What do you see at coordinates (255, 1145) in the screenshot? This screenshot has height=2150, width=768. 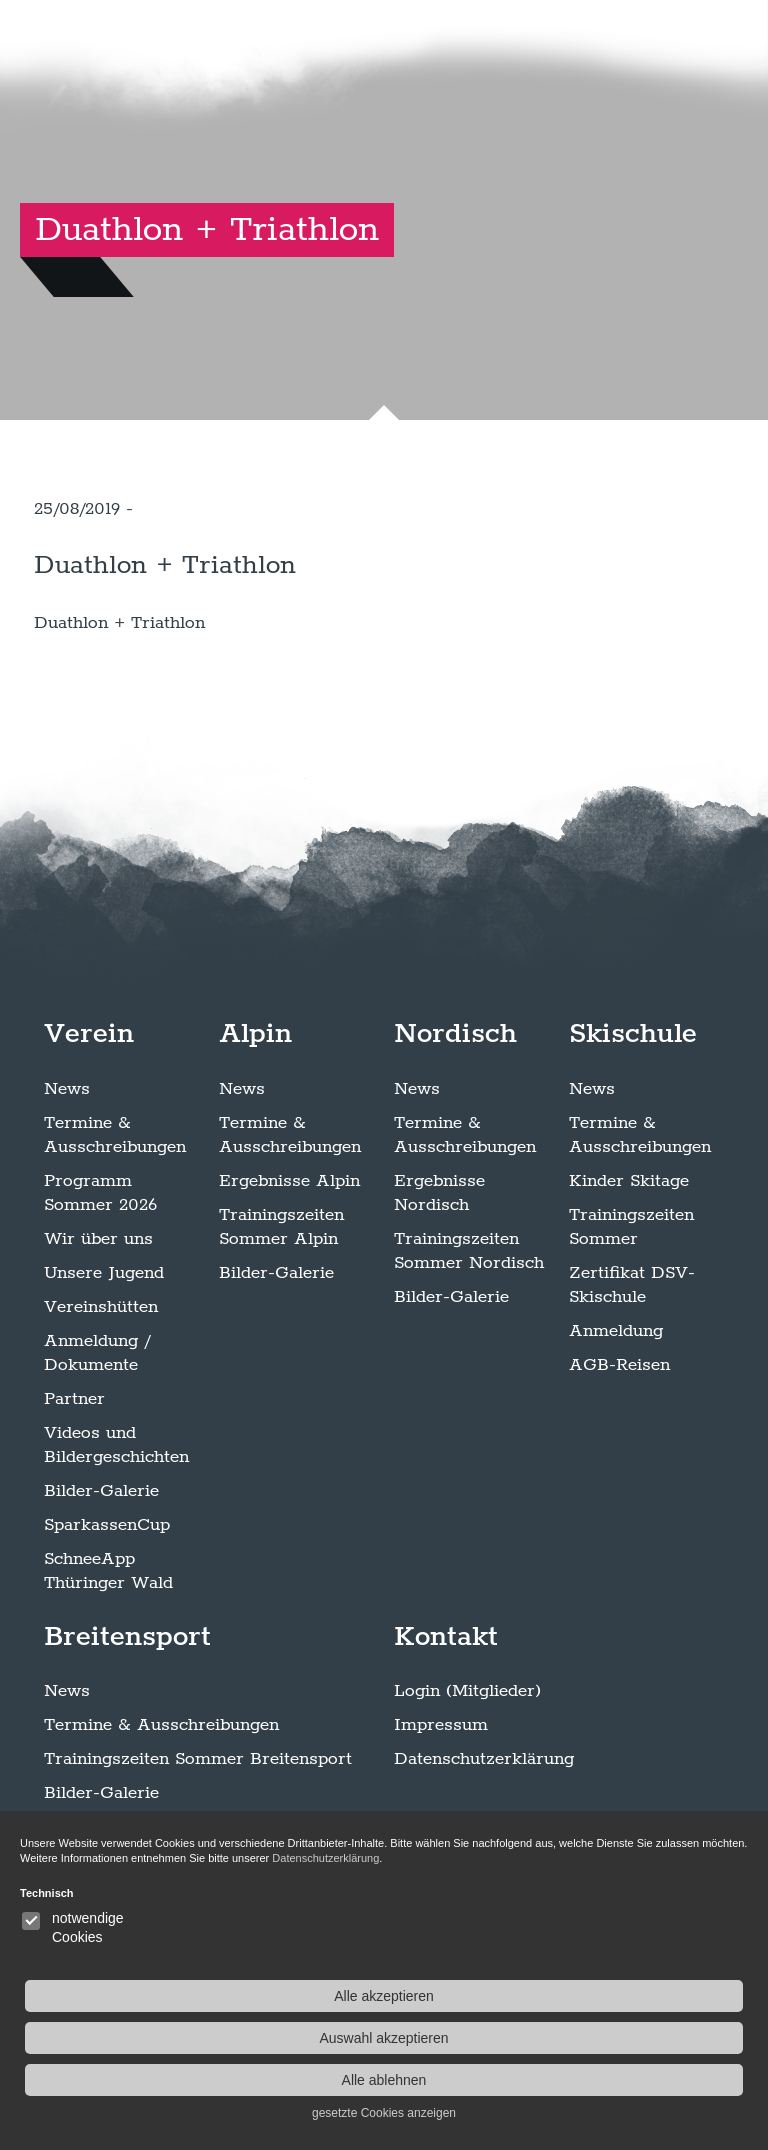 I see `Alpin` at bounding box center [255, 1145].